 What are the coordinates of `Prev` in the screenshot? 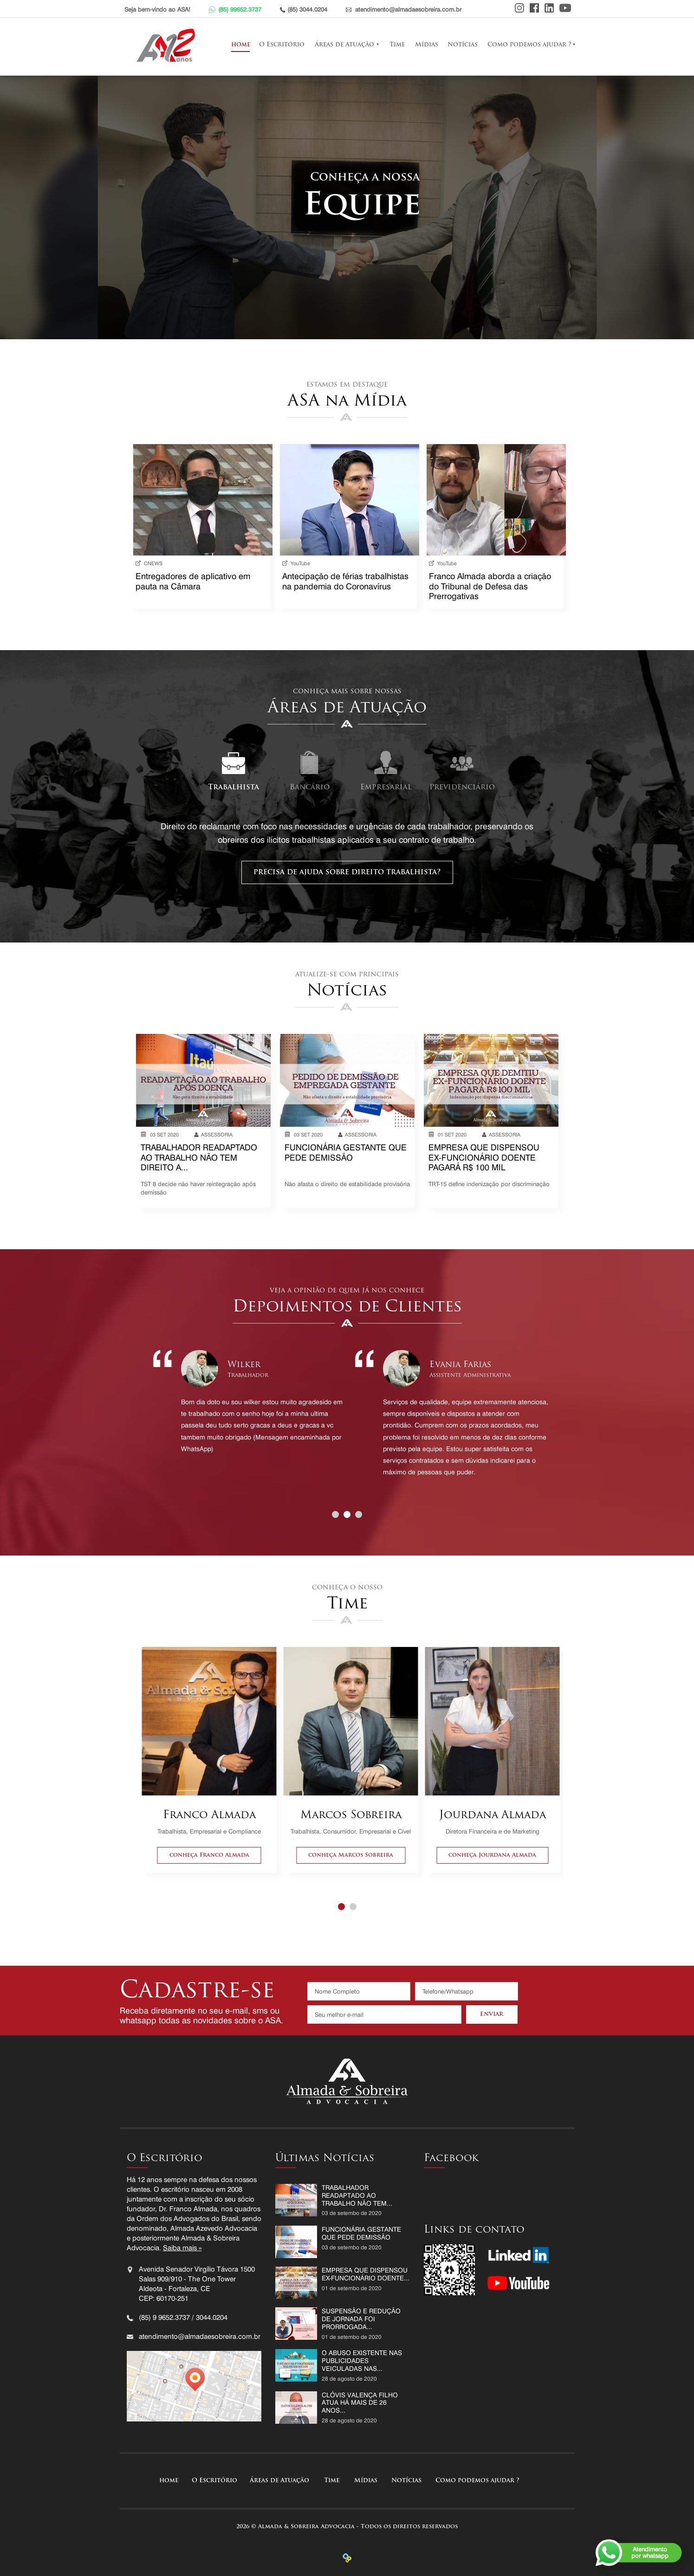 It's located at (146, 1415).